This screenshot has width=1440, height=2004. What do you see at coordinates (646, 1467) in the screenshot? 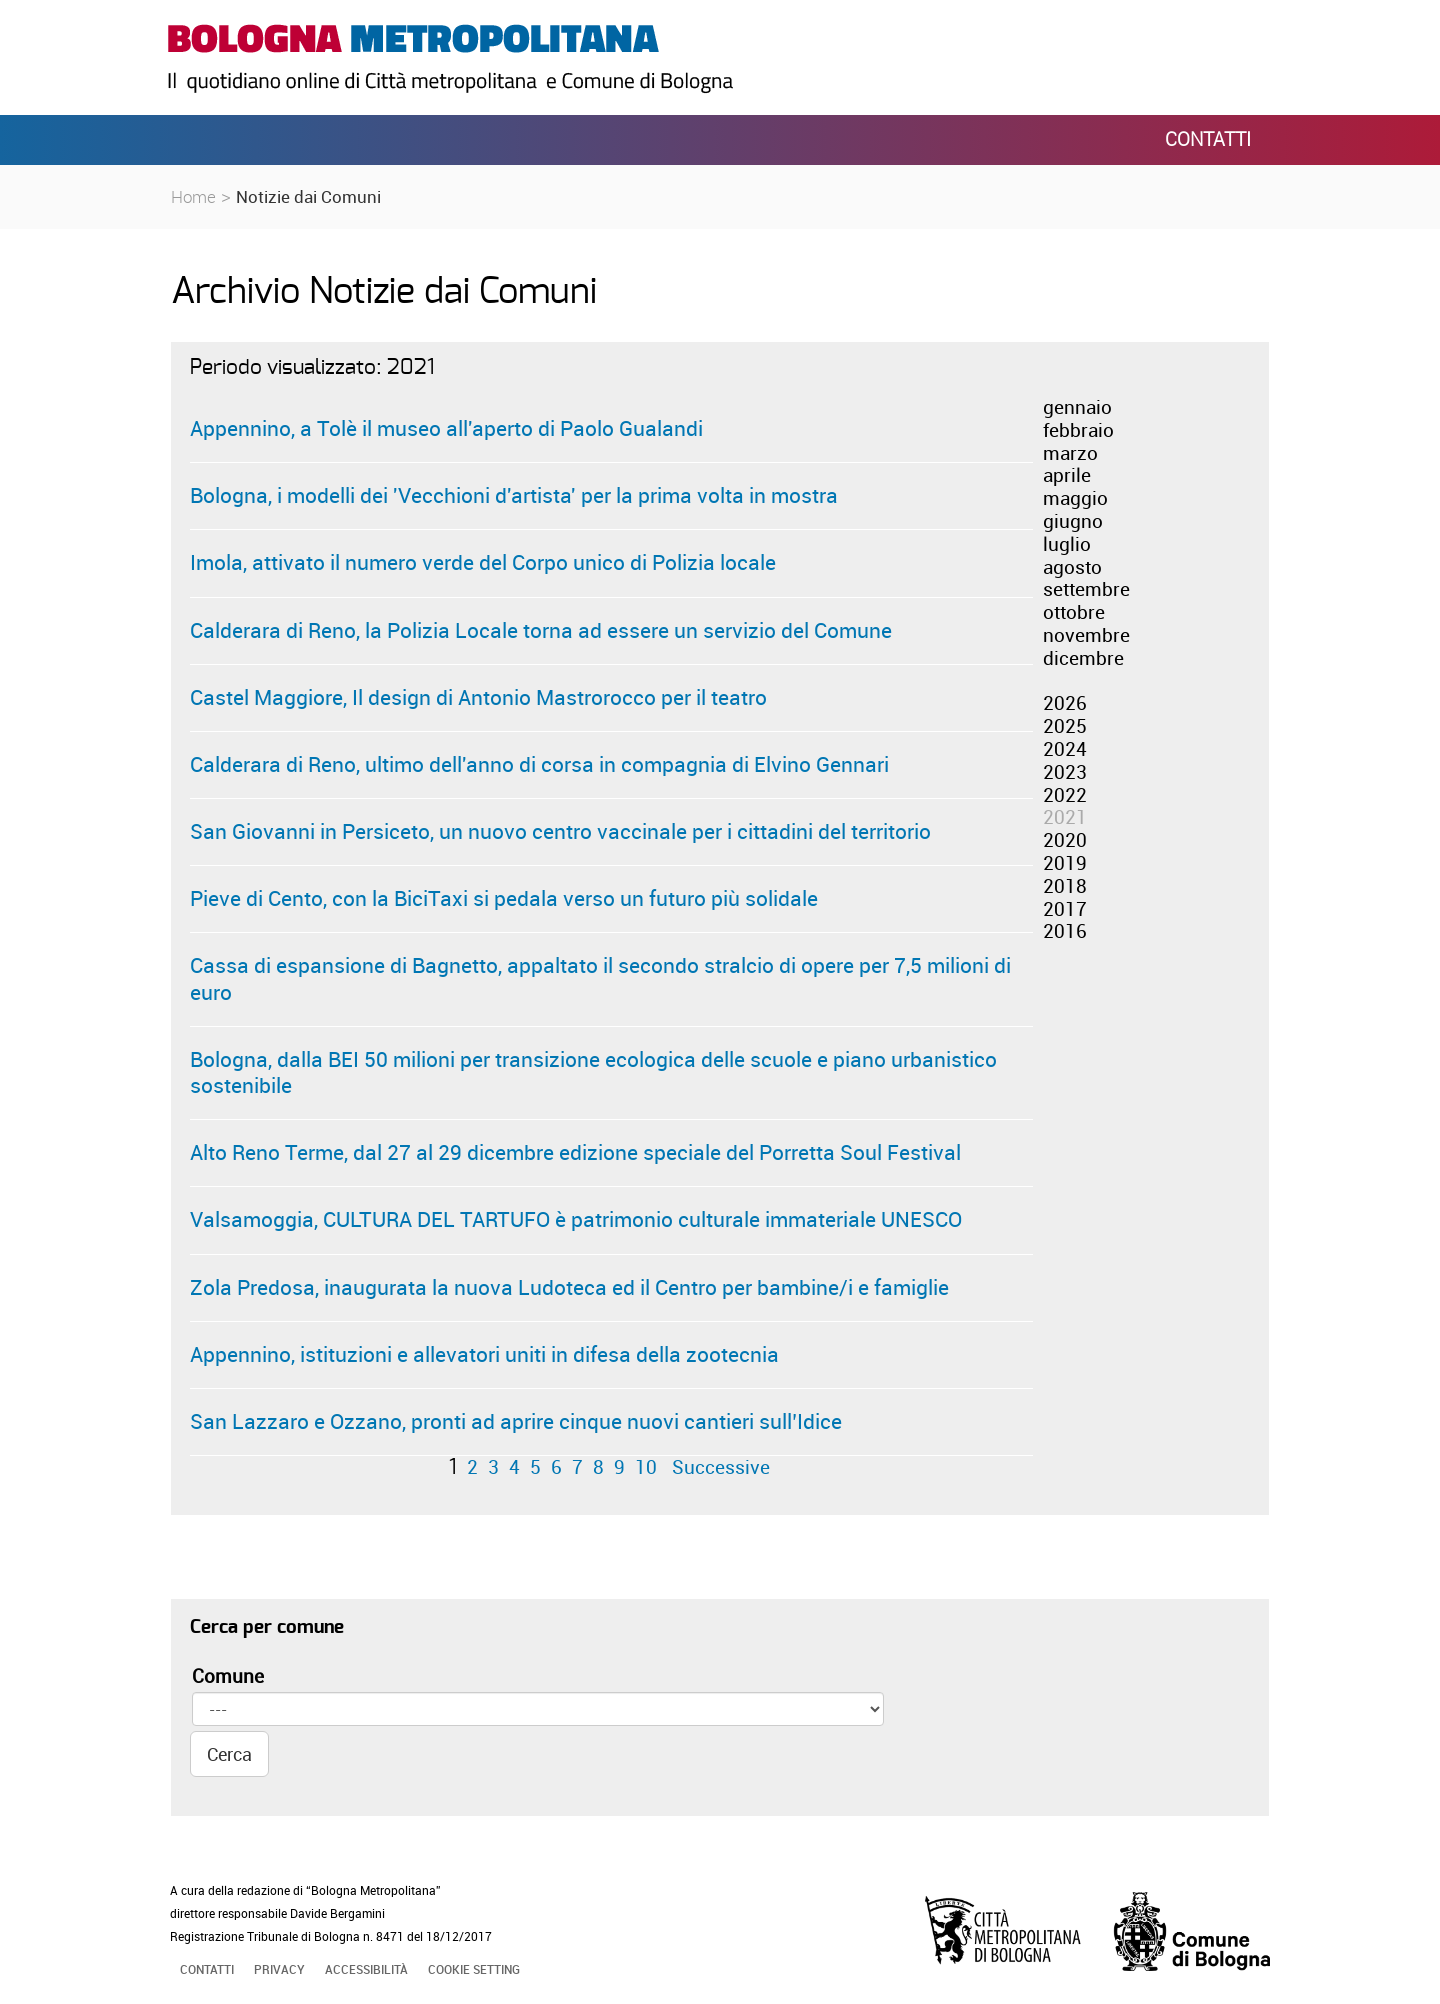
I see `10` at bounding box center [646, 1467].